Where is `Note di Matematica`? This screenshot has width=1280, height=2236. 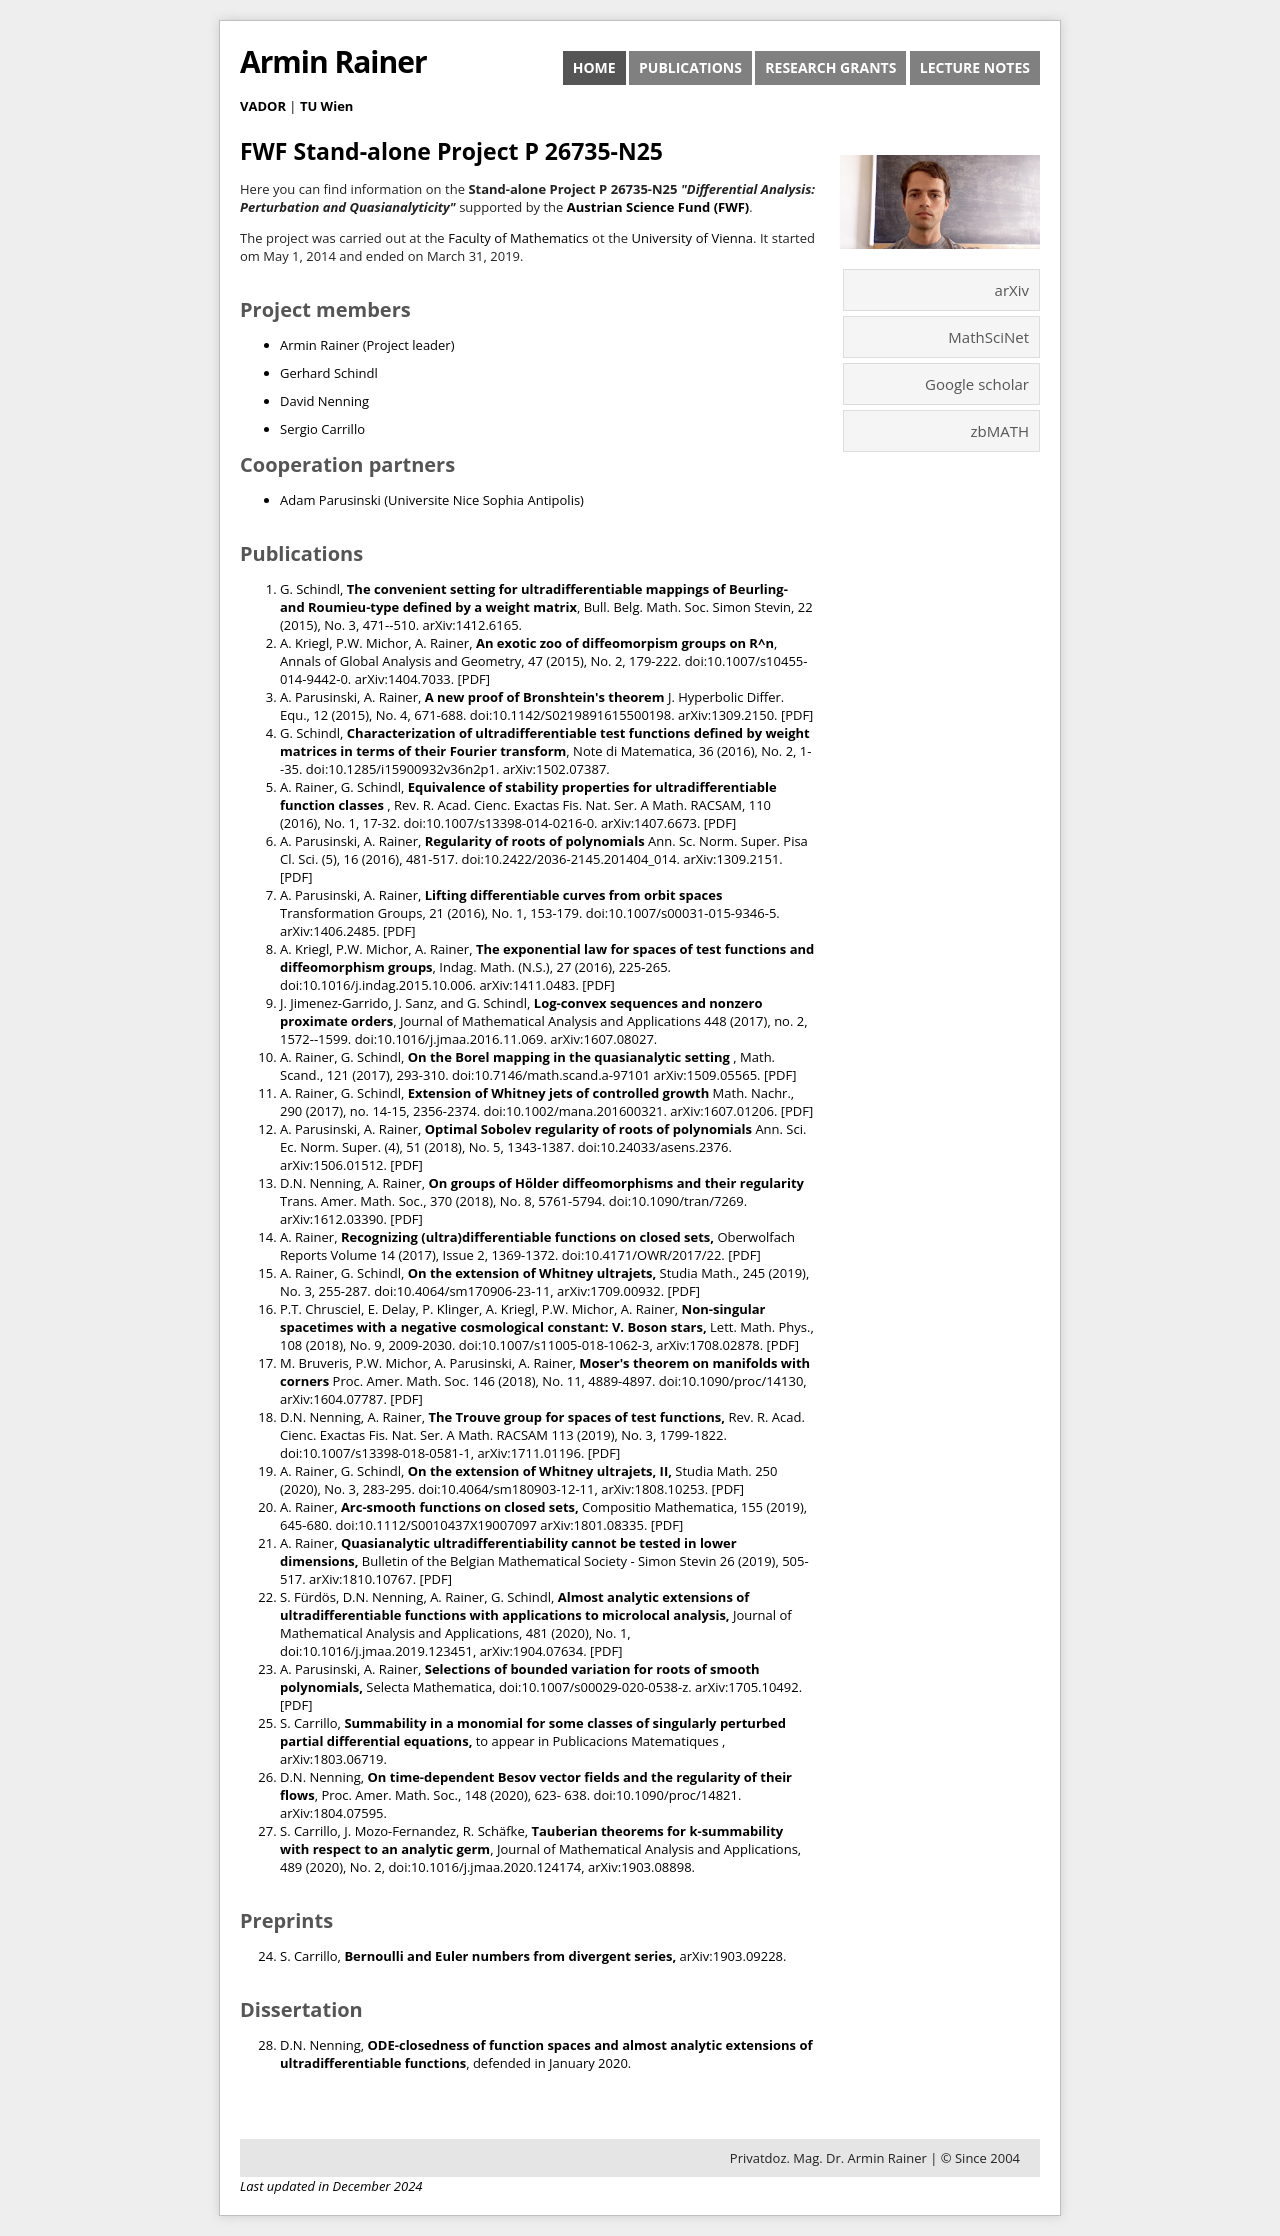
Note di Matematica is located at coordinates (632, 751).